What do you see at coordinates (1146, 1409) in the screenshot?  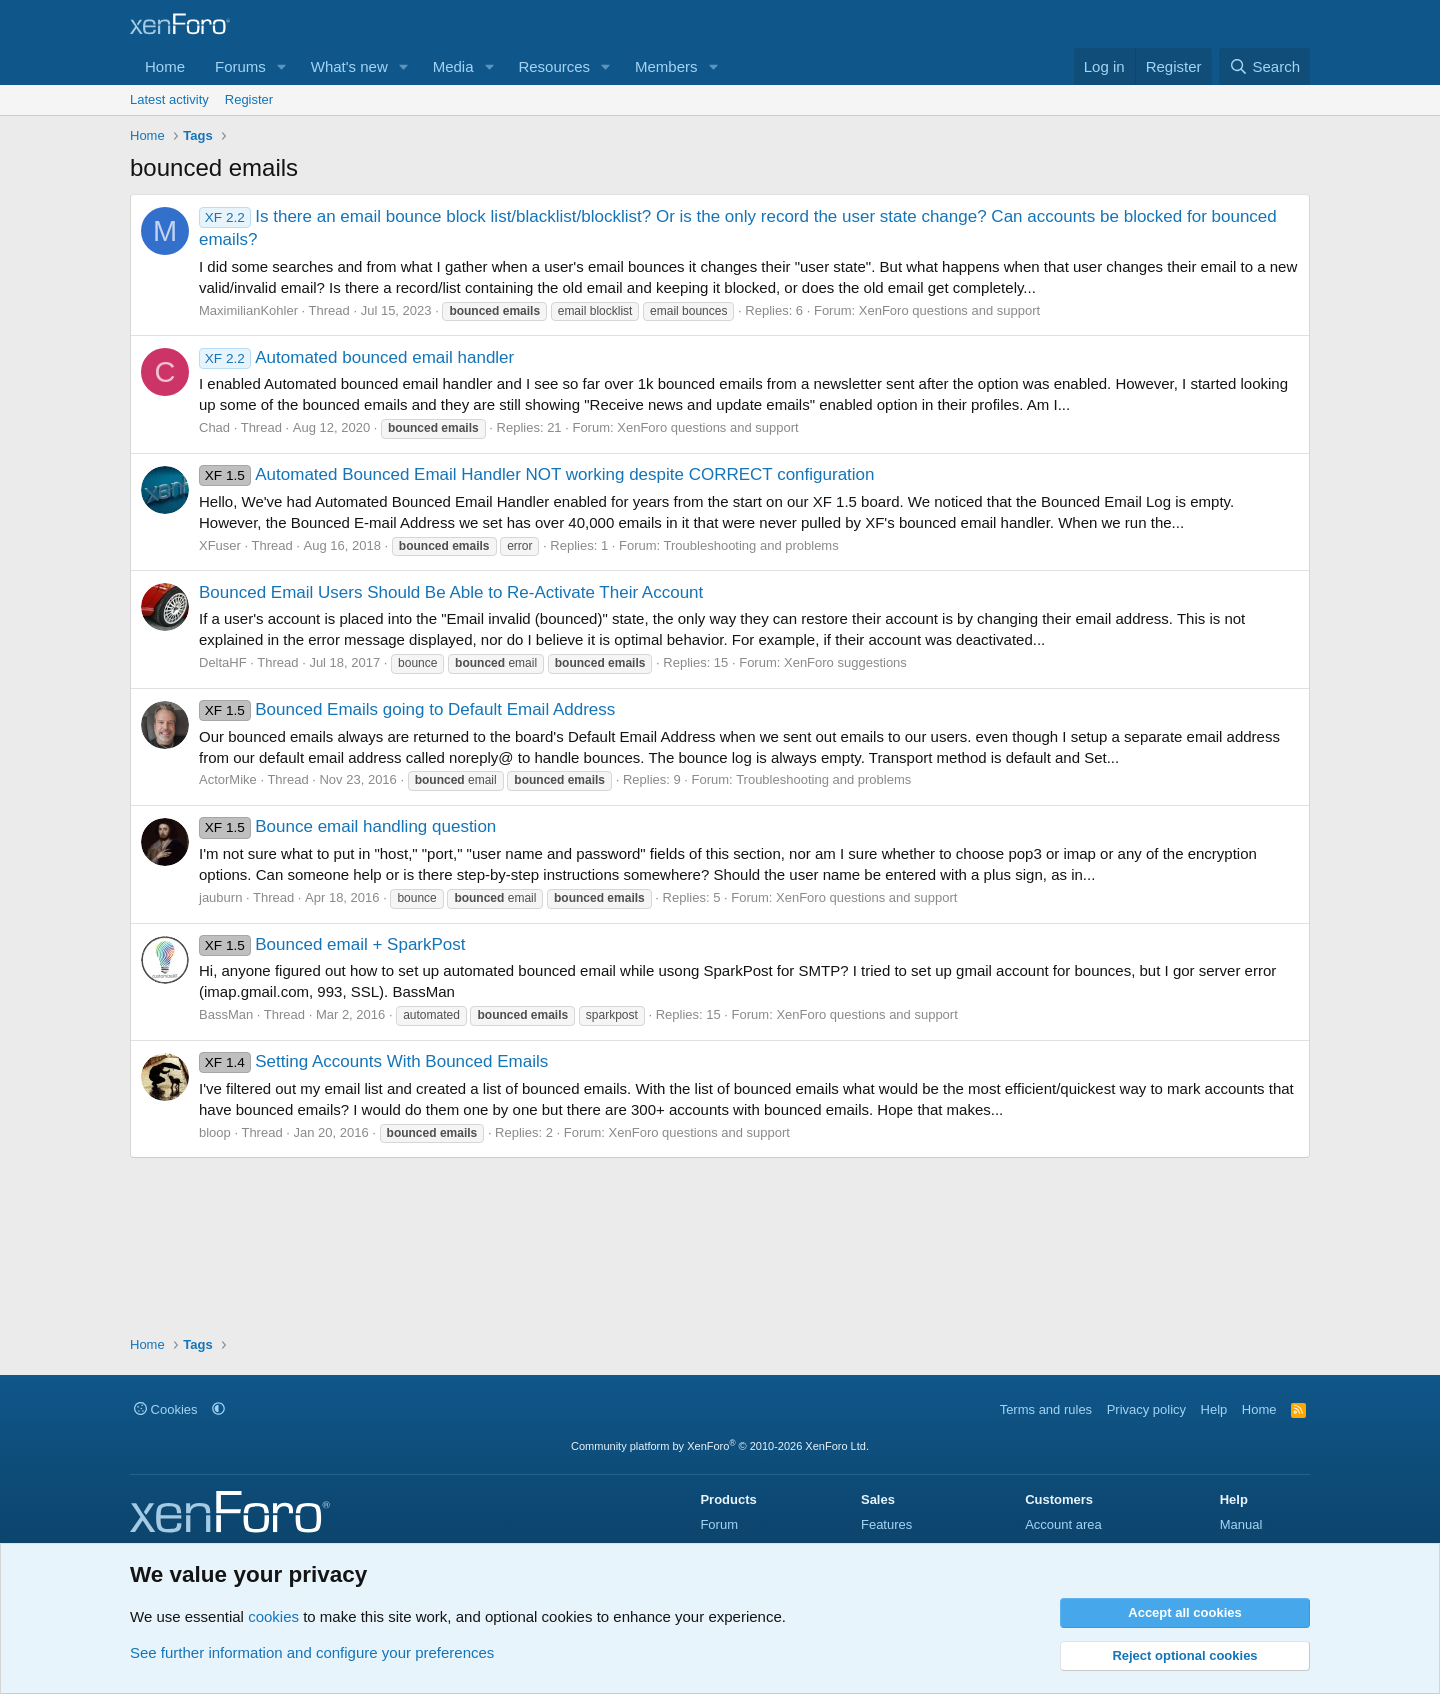 I see `Privacy policy` at bounding box center [1146, 1409].